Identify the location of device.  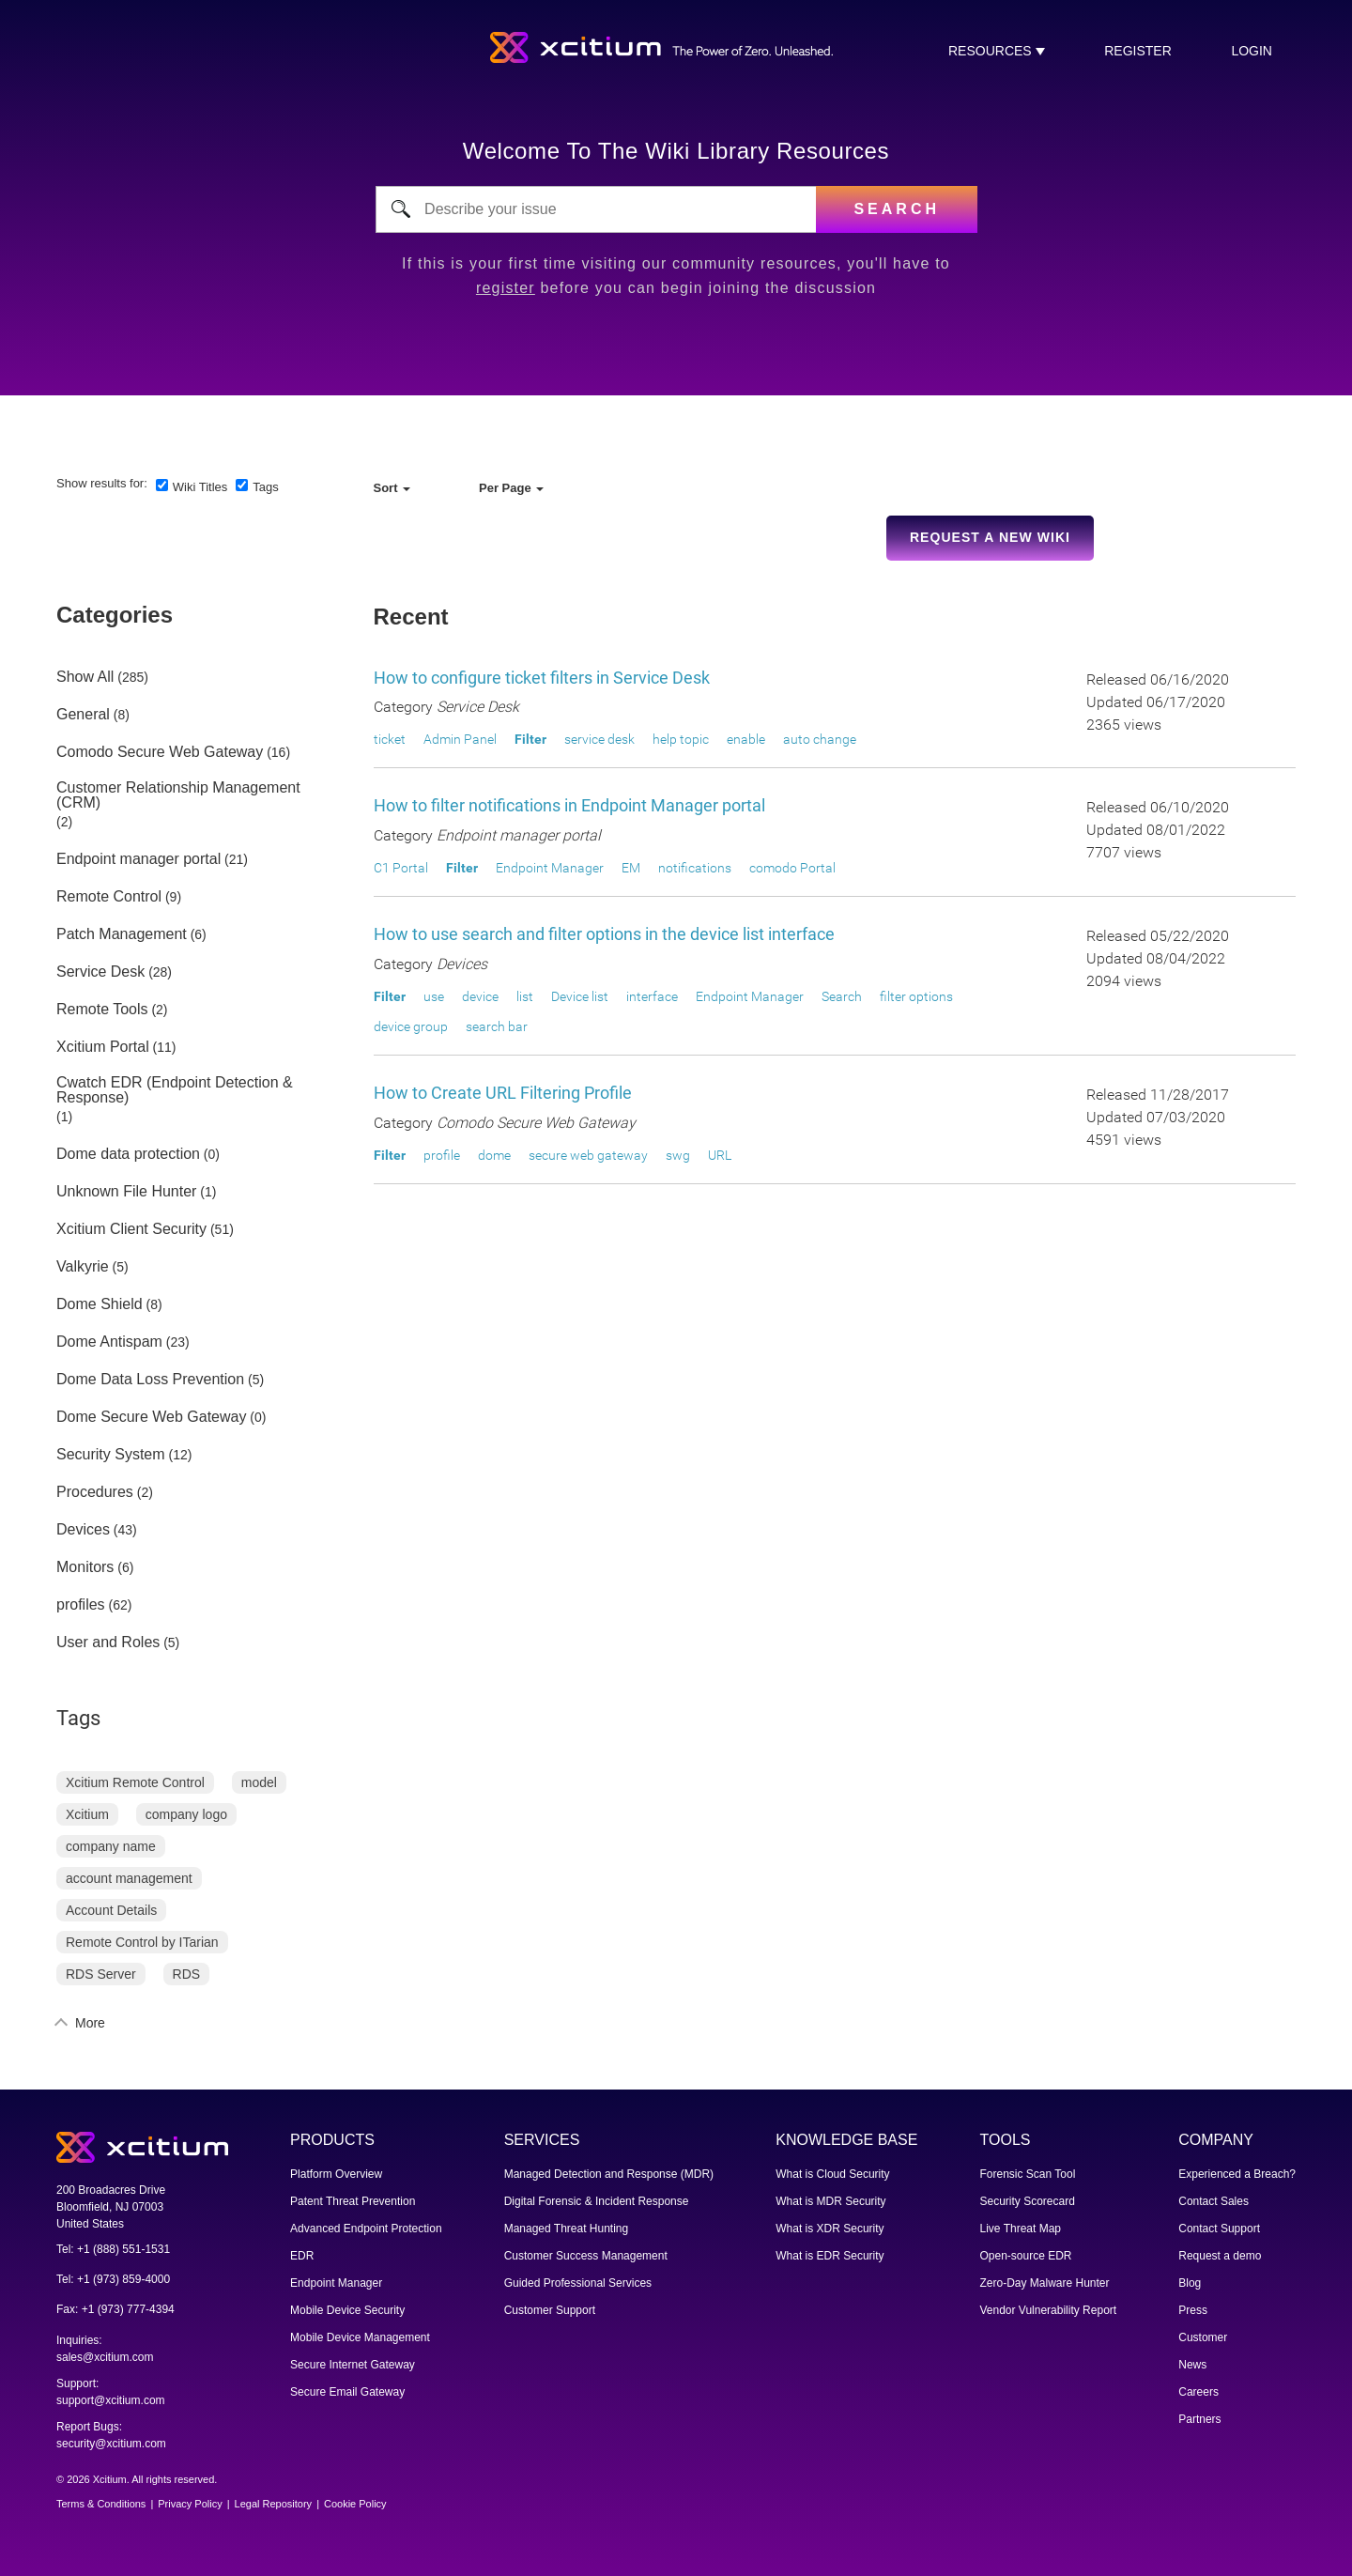
(480, 996).